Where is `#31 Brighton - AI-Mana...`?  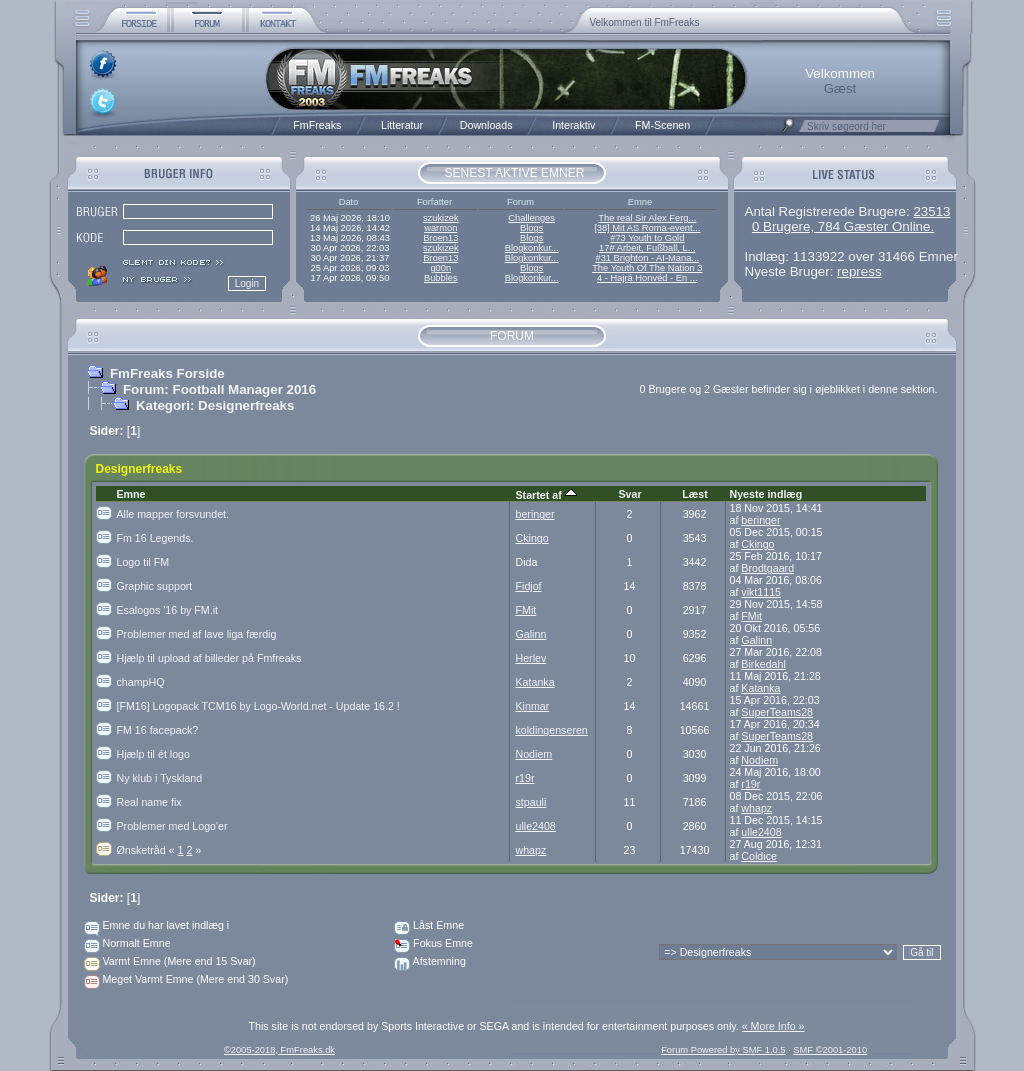 #31 Brighton - AI-Mana... is located at coordinates (647, 258).